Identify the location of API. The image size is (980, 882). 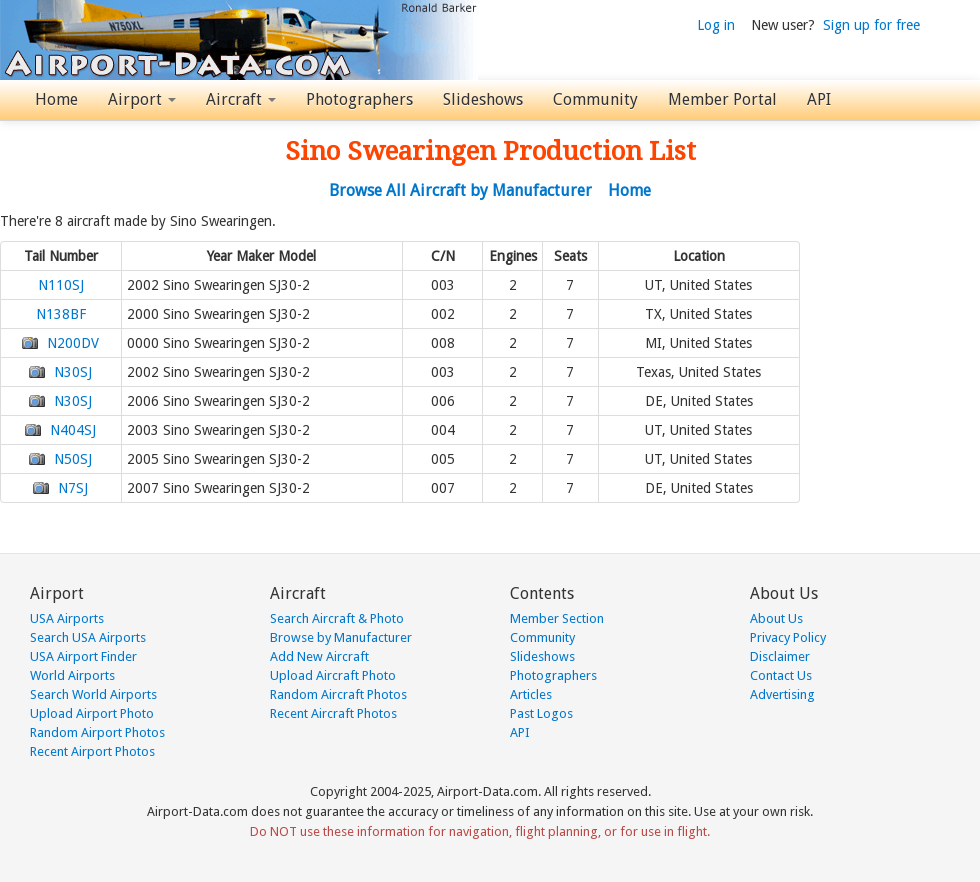
(819, 99).